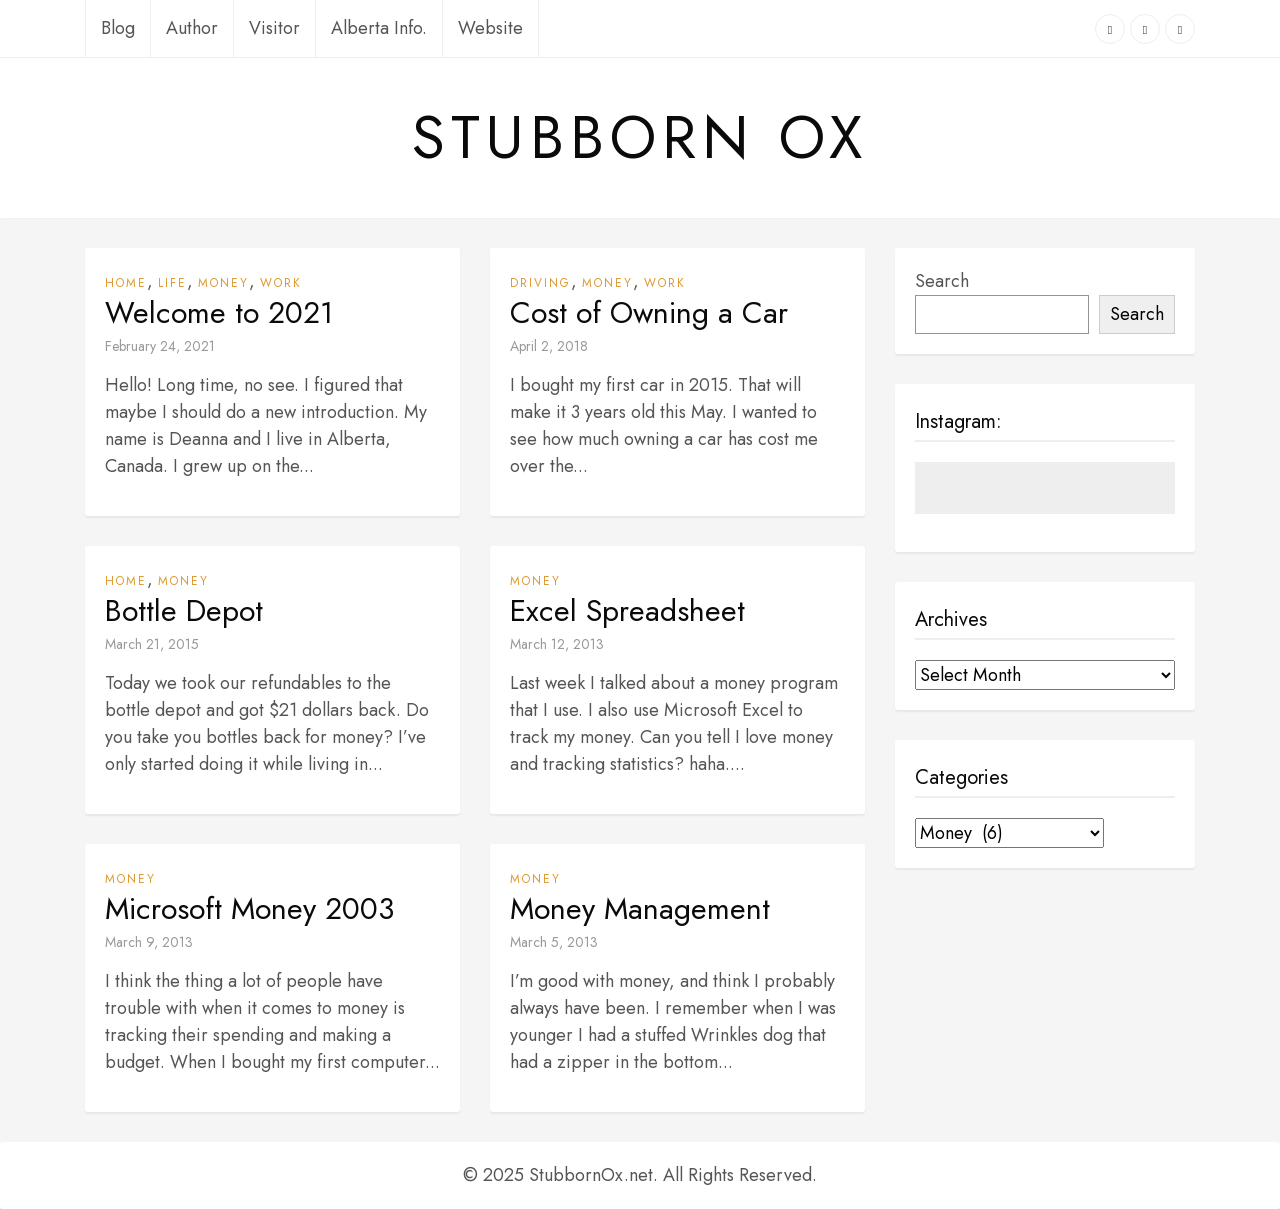 This screenshot has height=1209, width=1280. What do you see at coordinates (249, 909) in the screenshot?
I see `Microsoft Money 2003` at bounding box center [249, 909].